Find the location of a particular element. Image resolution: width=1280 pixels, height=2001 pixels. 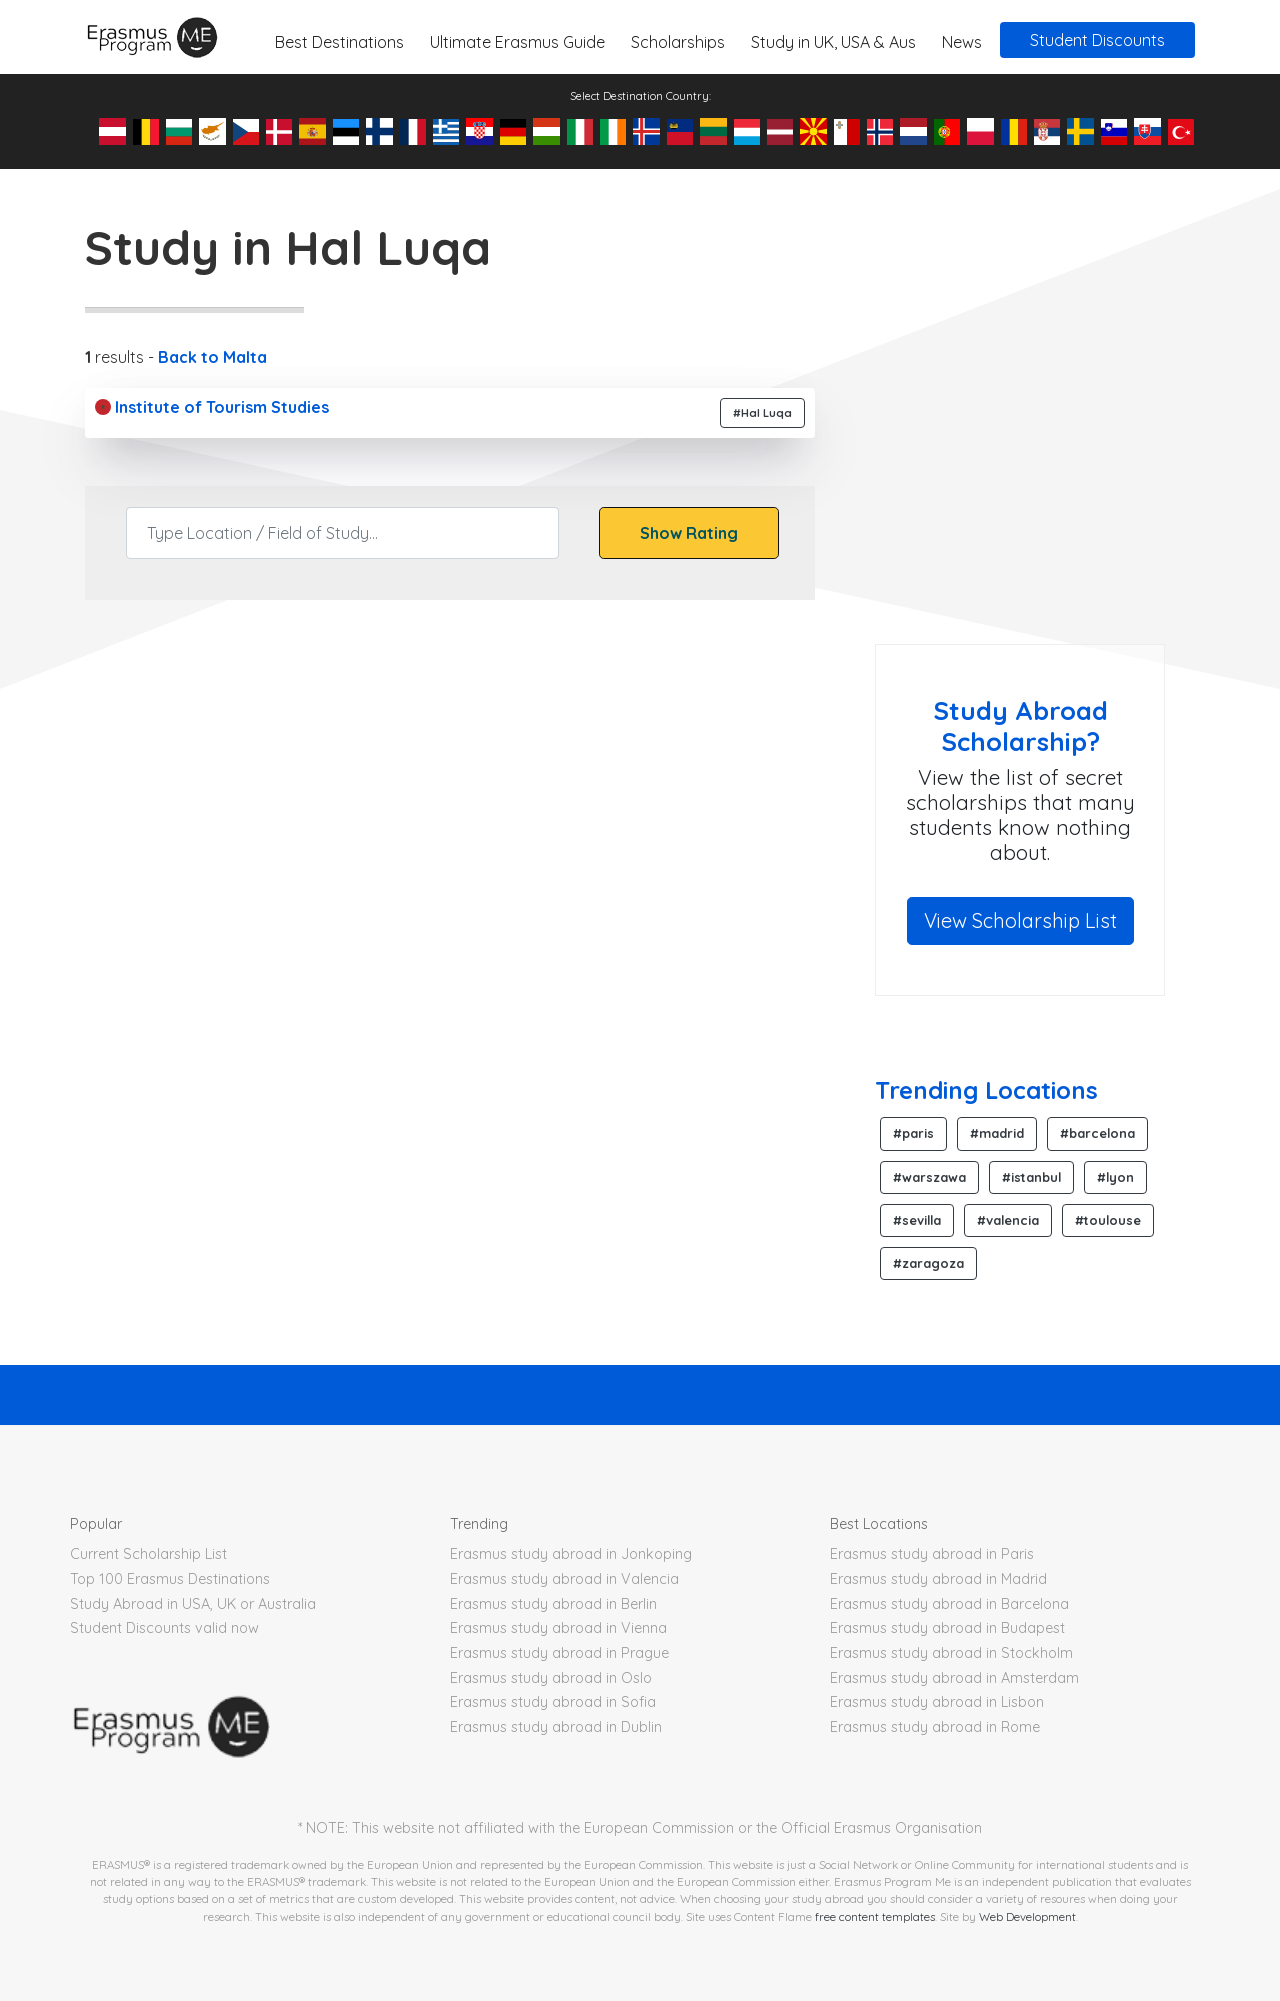

#istanbul is located at coordinates (1031, 1177).